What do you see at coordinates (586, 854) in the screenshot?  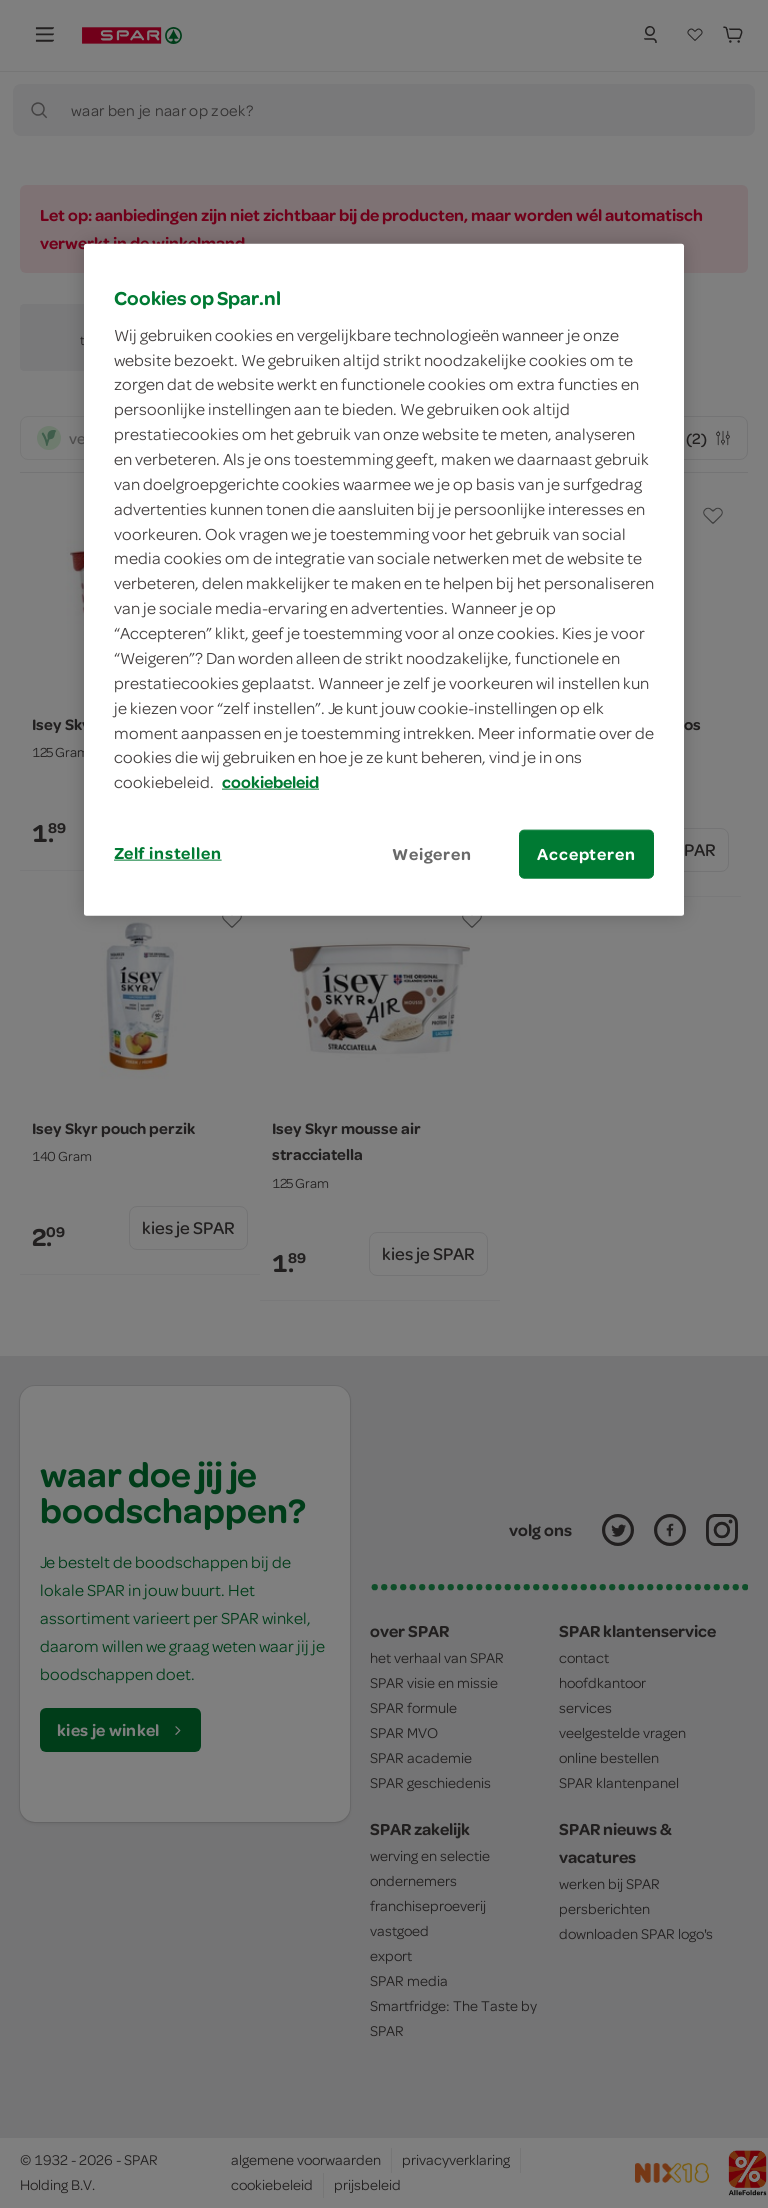 I see `Accepteren` at bounding box center [586, 854].